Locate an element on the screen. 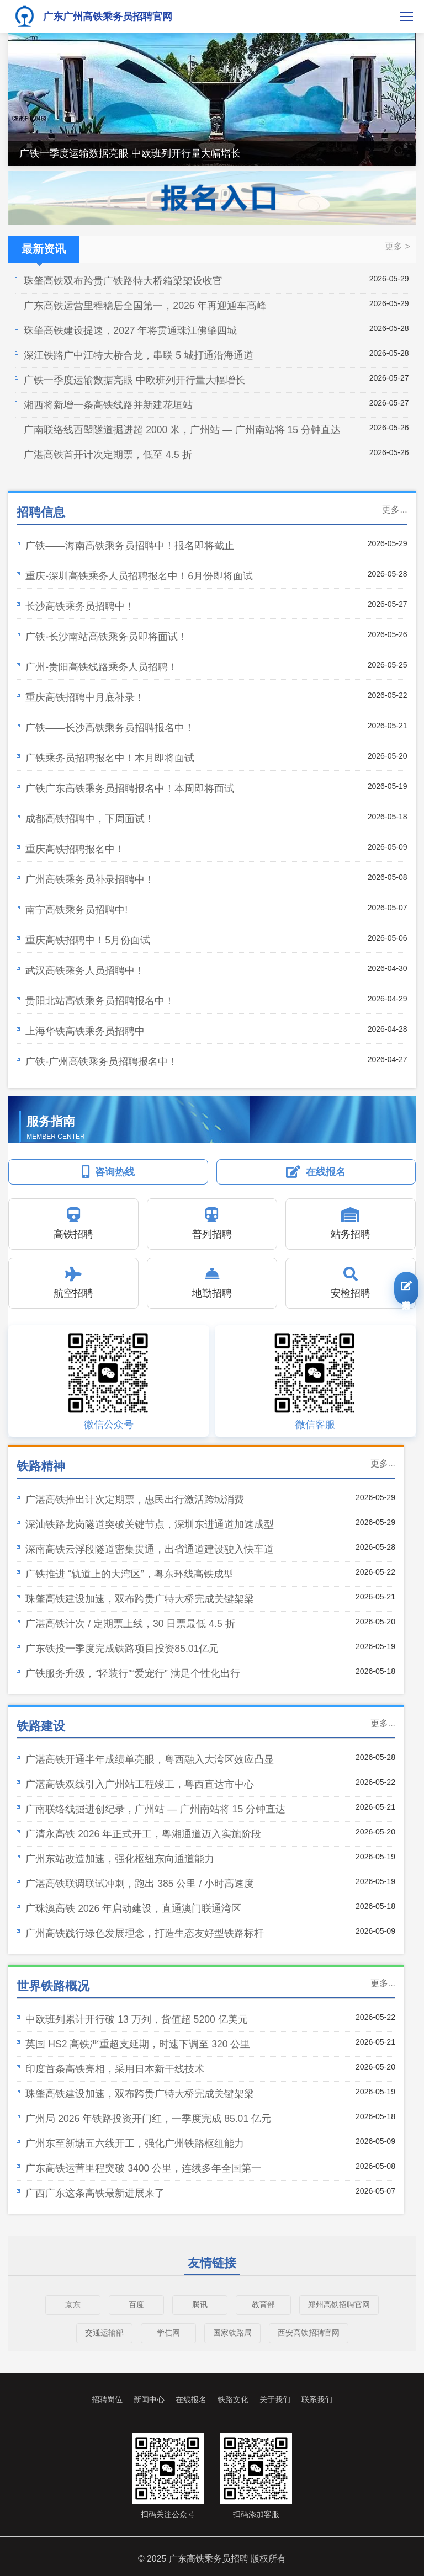  广铁服务升级，“轻装行”“爱宠行” 满足个性化出行 is located at coordinates (132, 1673).